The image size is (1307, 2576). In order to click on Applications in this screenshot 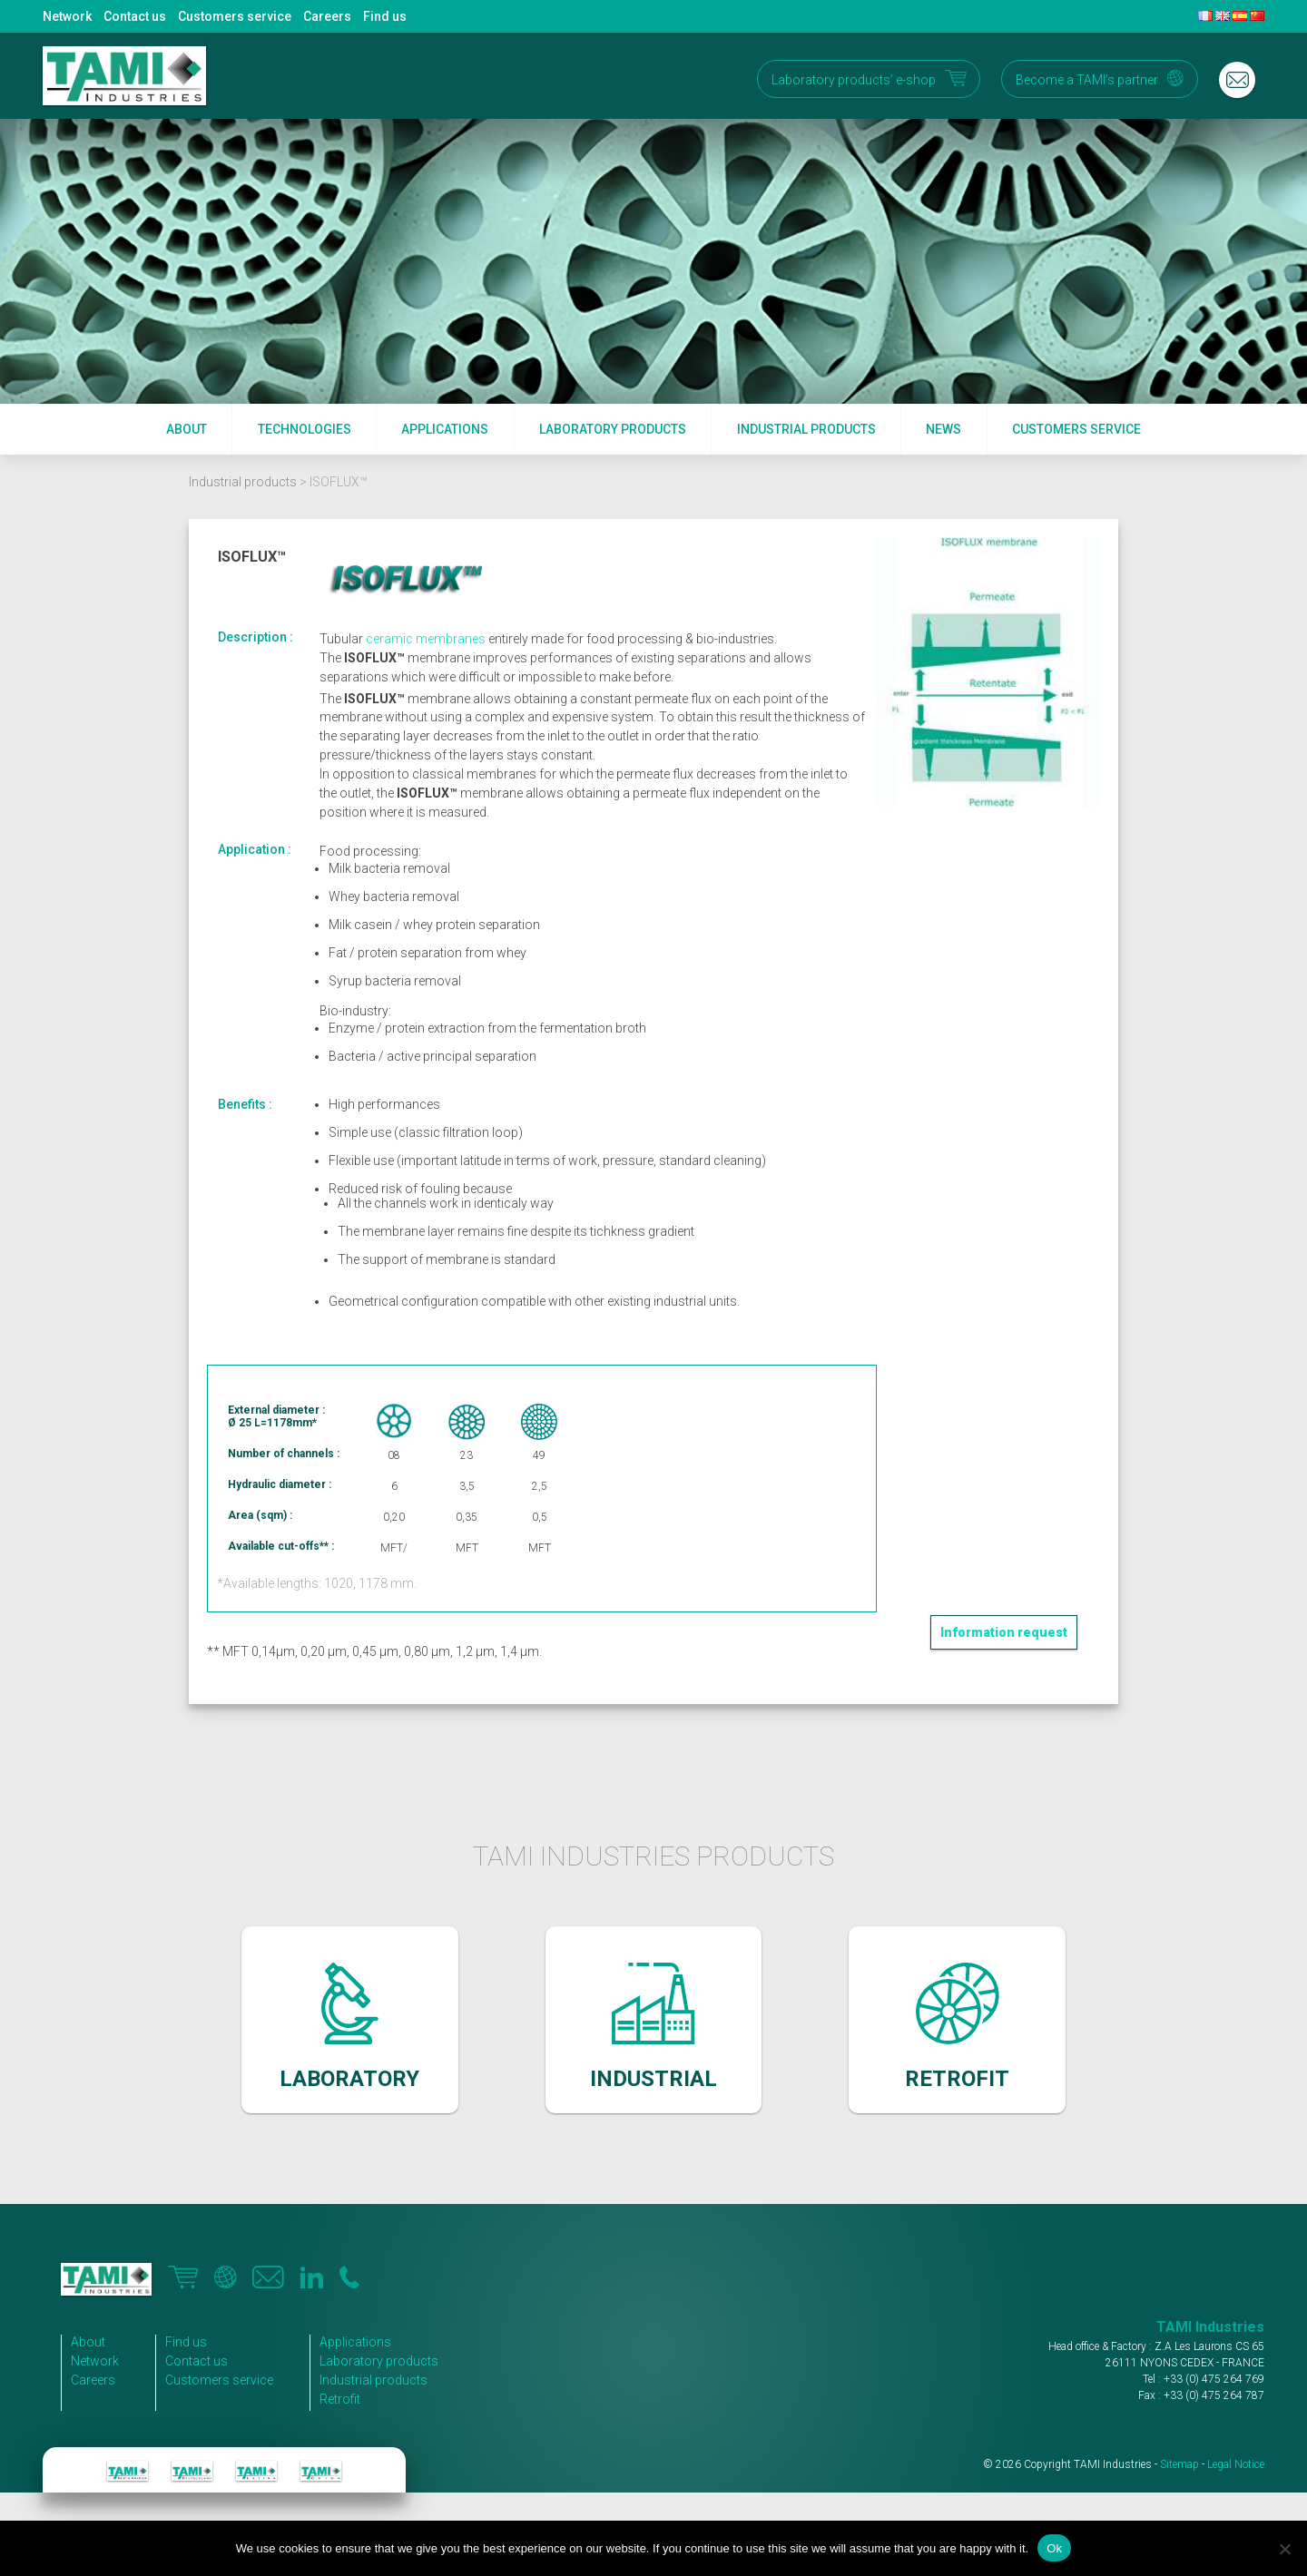, I will do `click(444, 429)`.